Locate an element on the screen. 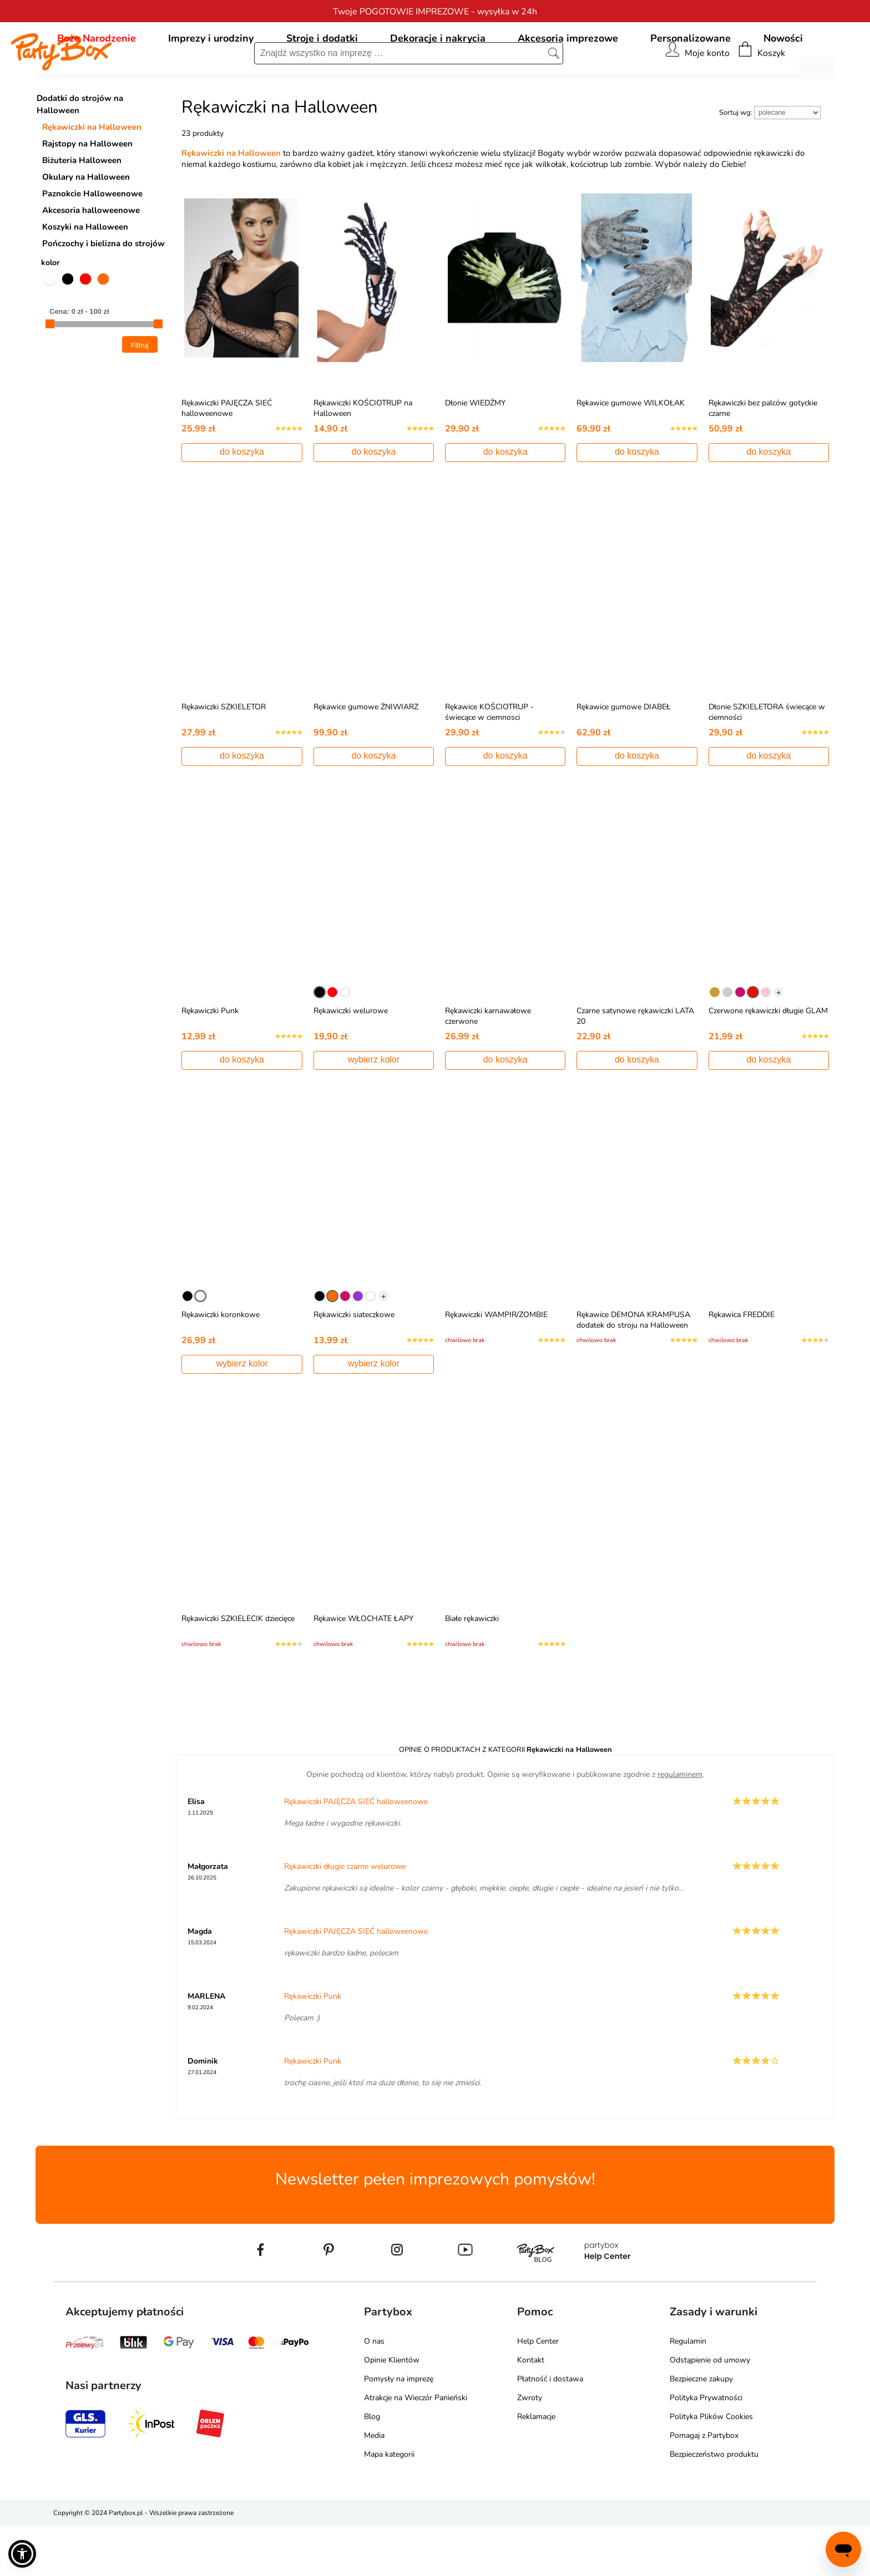 This screenshot has width=870, height=2576. Rękawice WŁOCHATE ŁAPY is located at coordinates (363, 1669).